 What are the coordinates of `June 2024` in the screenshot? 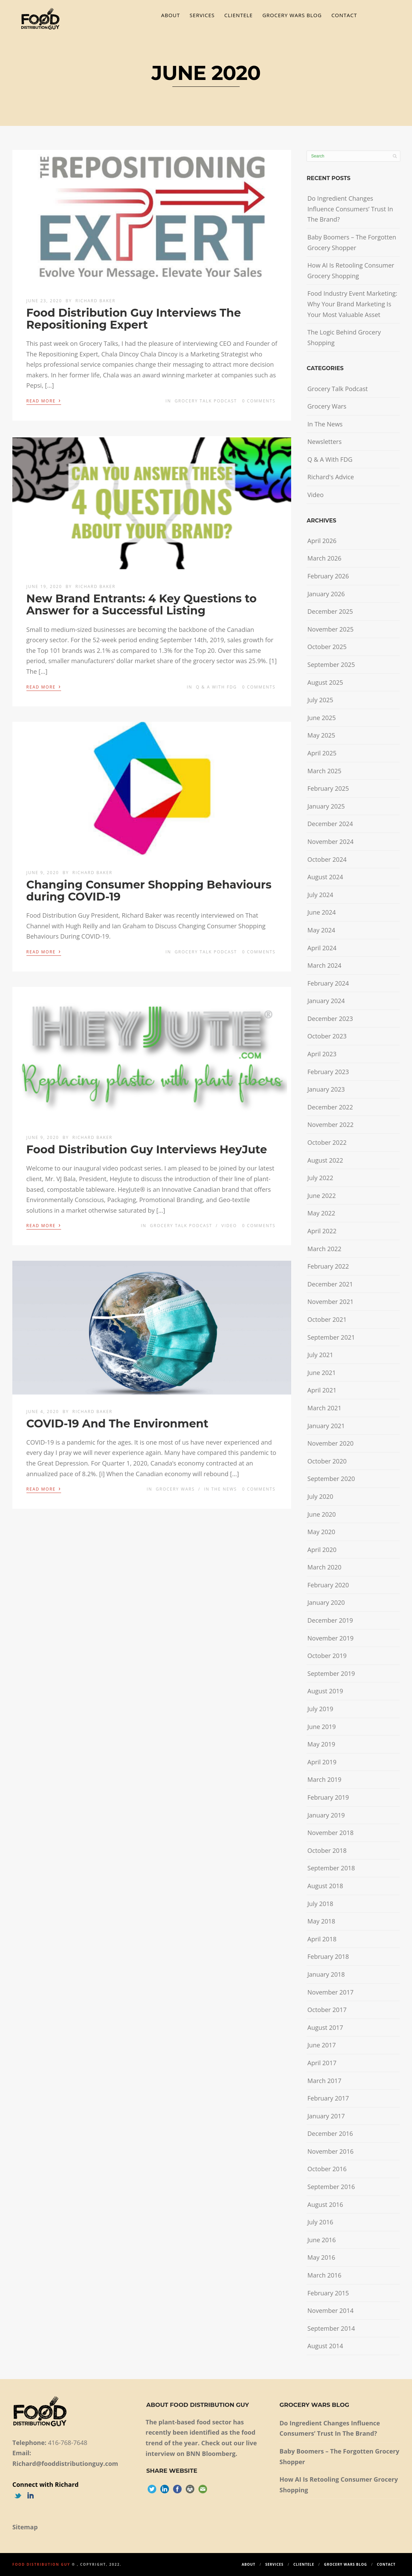 It's located at (321, 912).